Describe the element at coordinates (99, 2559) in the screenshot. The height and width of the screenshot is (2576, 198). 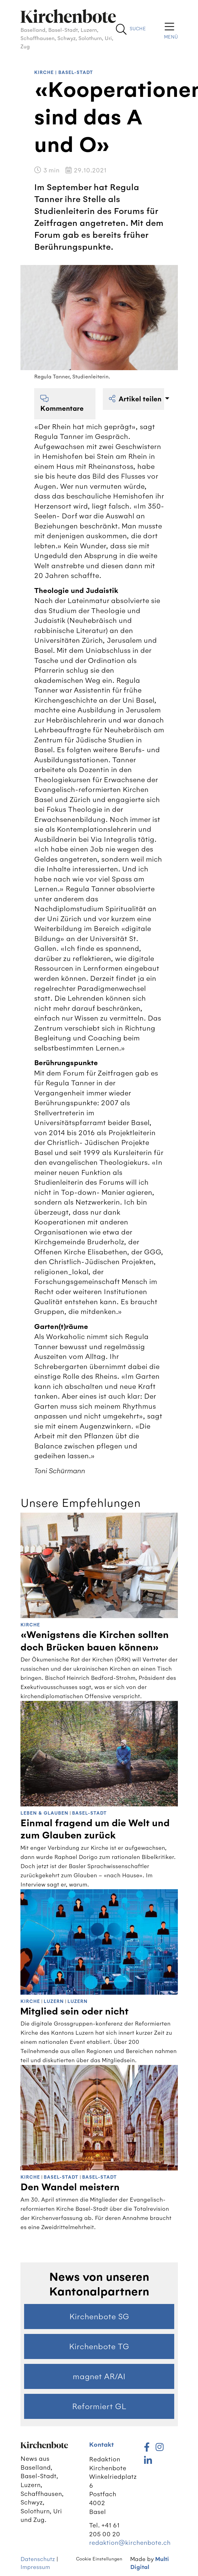
I see `Cookie Einstellungen` at that location.